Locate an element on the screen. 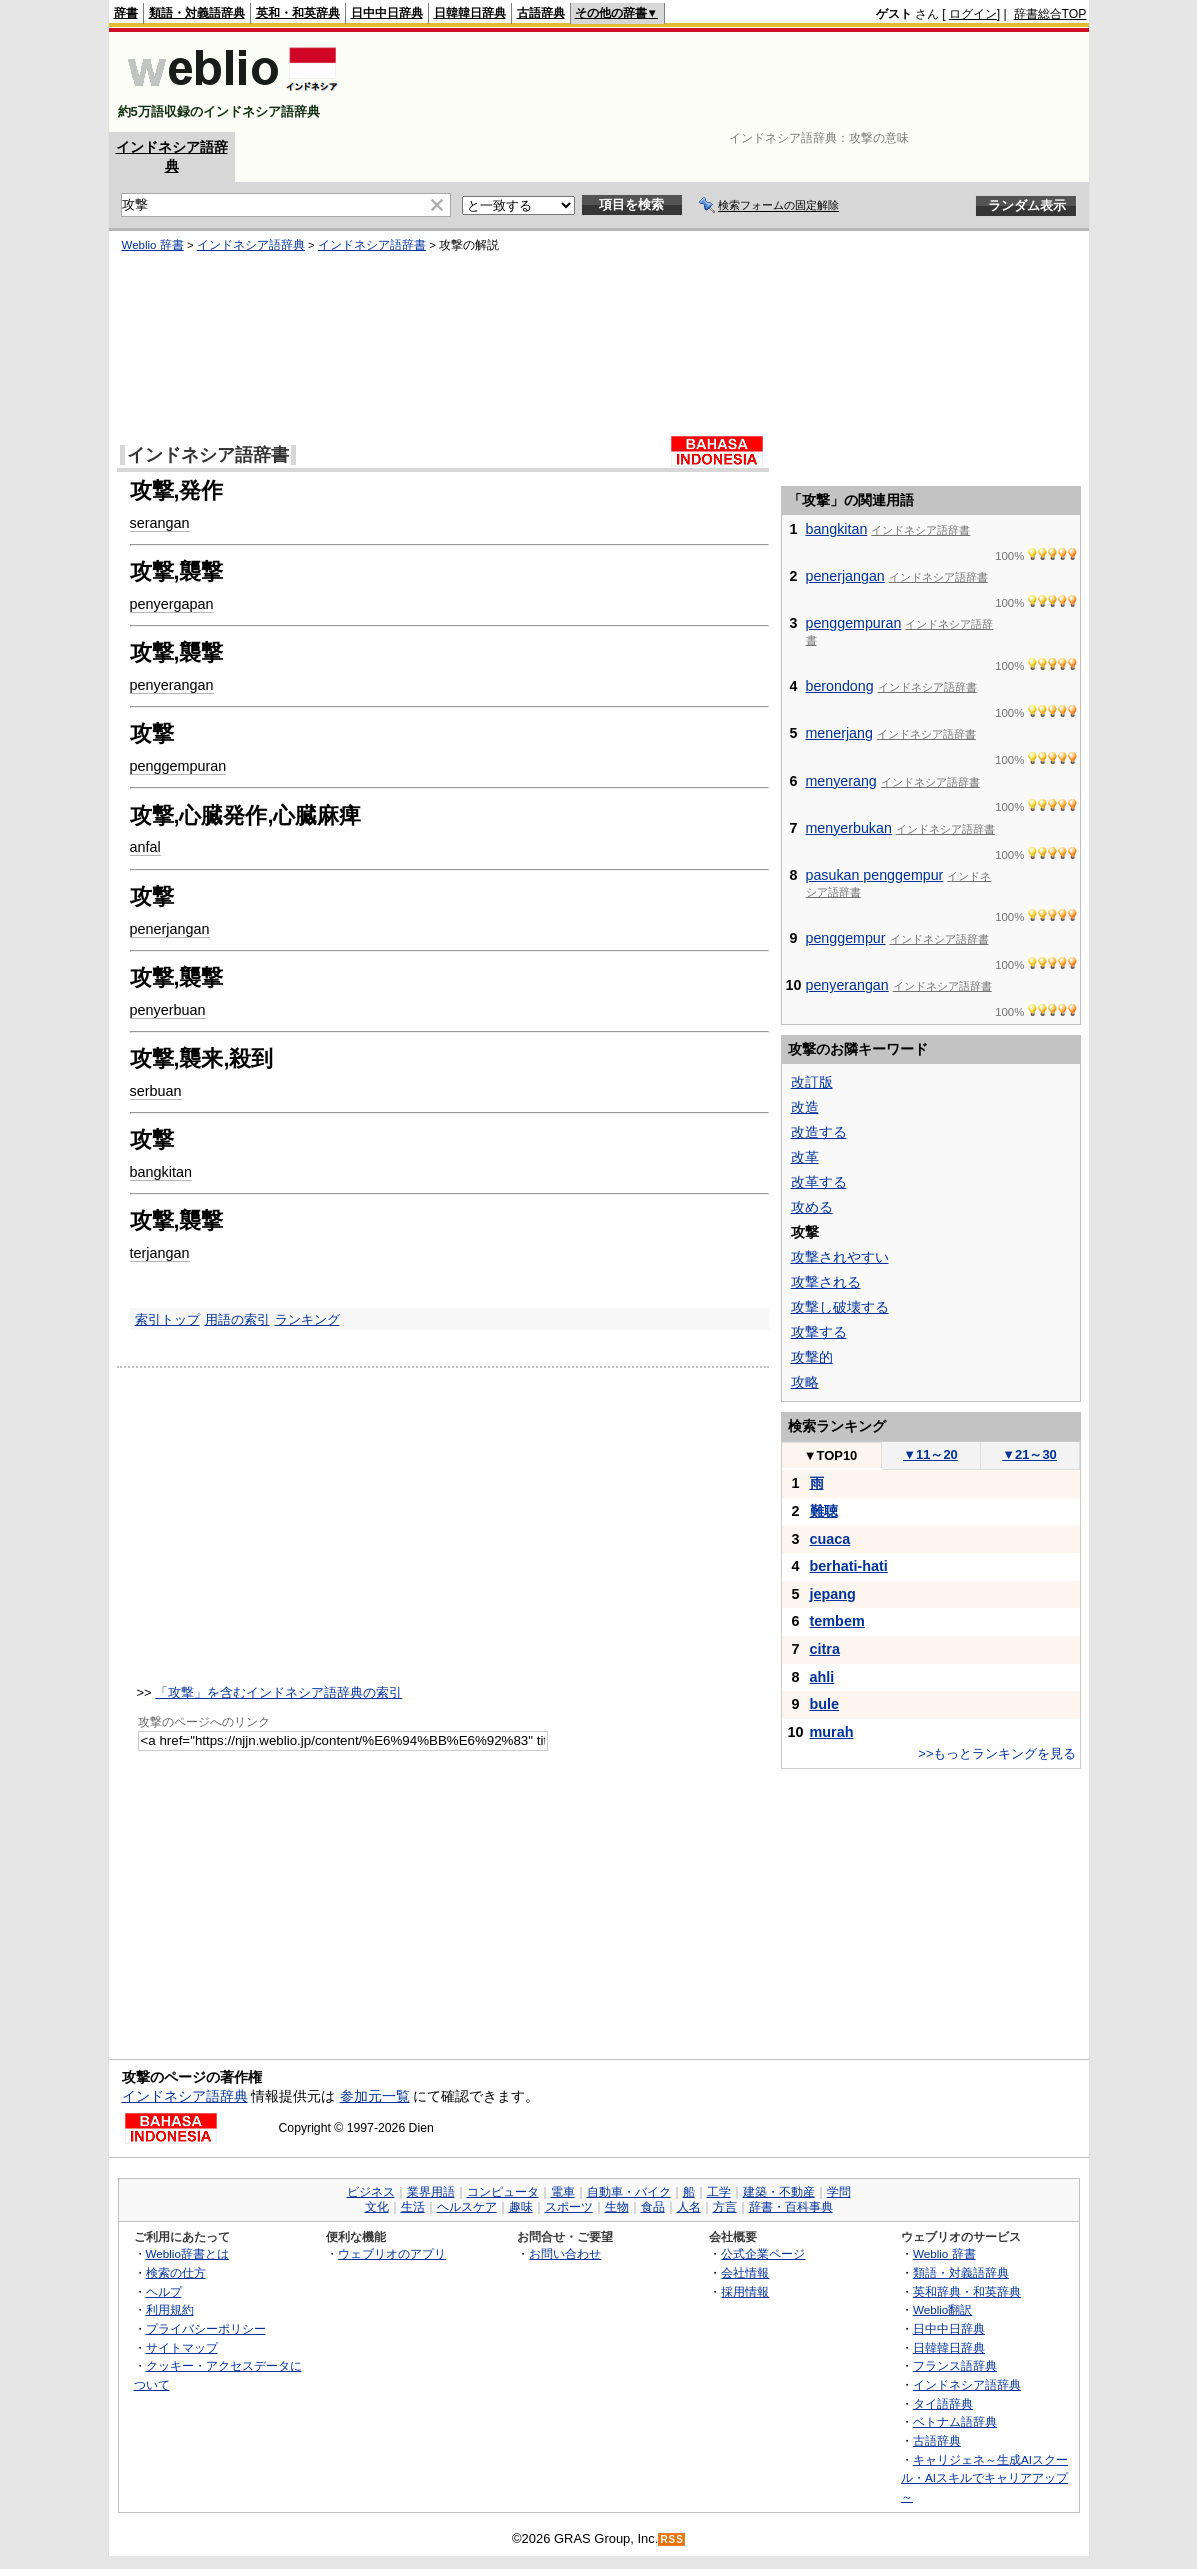 The height and width of the screenshot is (2569, 1197). お問い合わせ is located at coordinates (565, 2253).